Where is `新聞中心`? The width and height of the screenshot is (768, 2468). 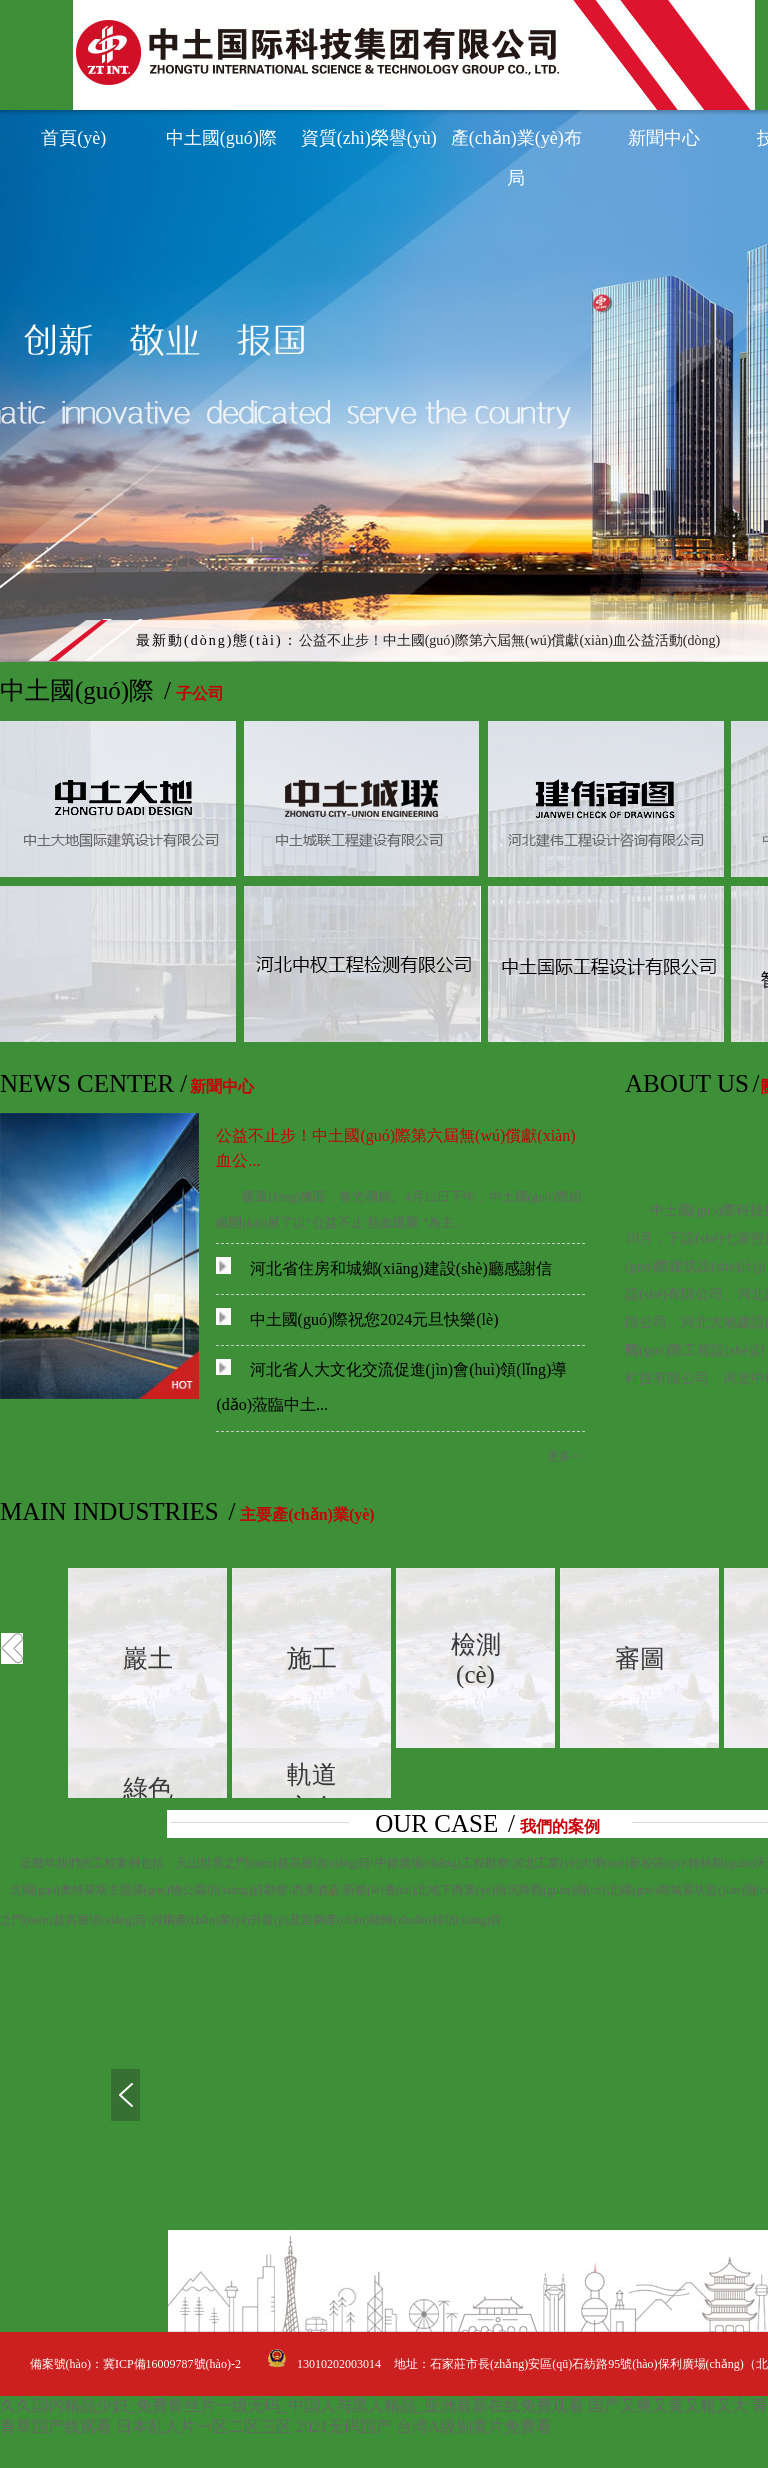 新聞中心 is located at coordinates (664, 138).